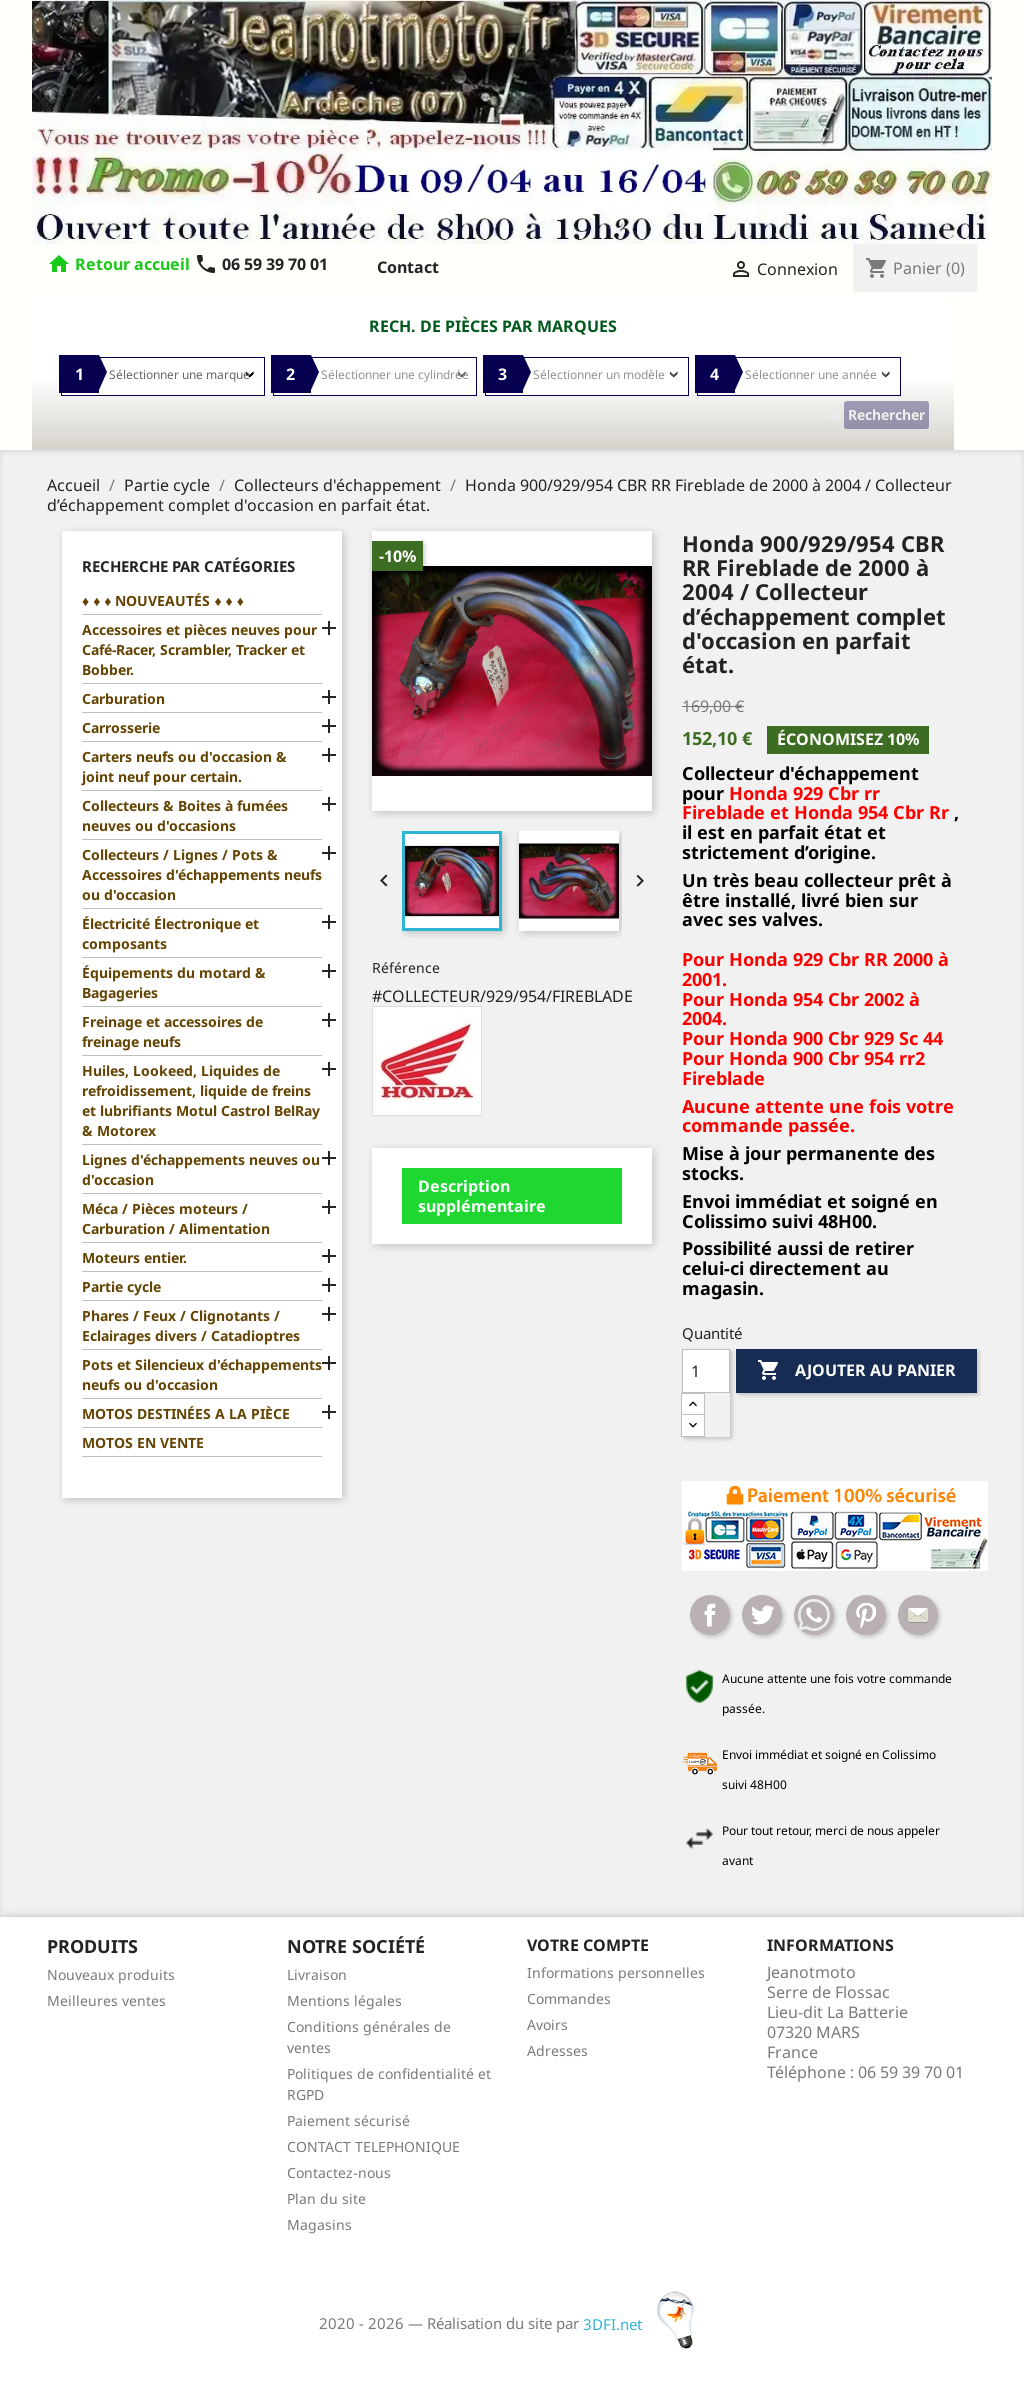 This screenshot has height=2391, width=1024. I want to click on Meilleures ventes, so click(106, 2000).